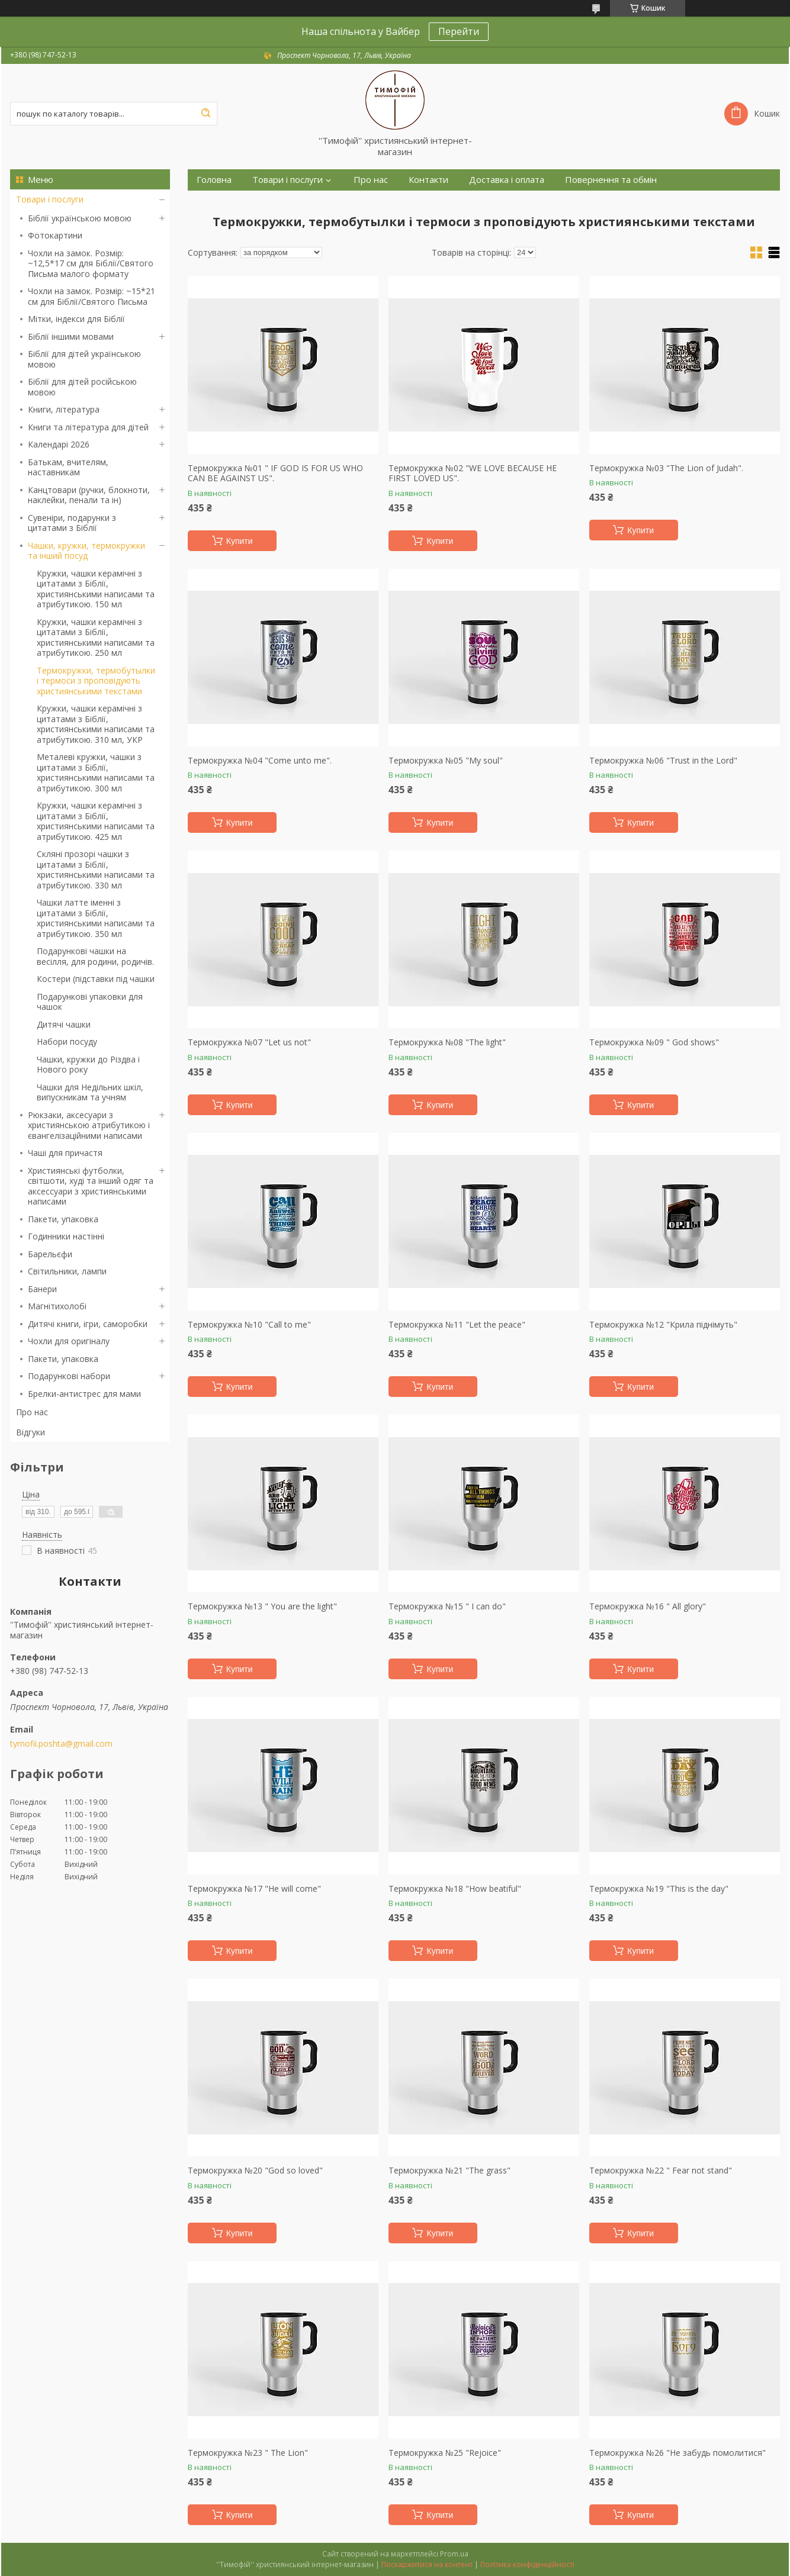  I want to click on Термокружка №26 "Не забудь помолитися", so click(677, 2453).